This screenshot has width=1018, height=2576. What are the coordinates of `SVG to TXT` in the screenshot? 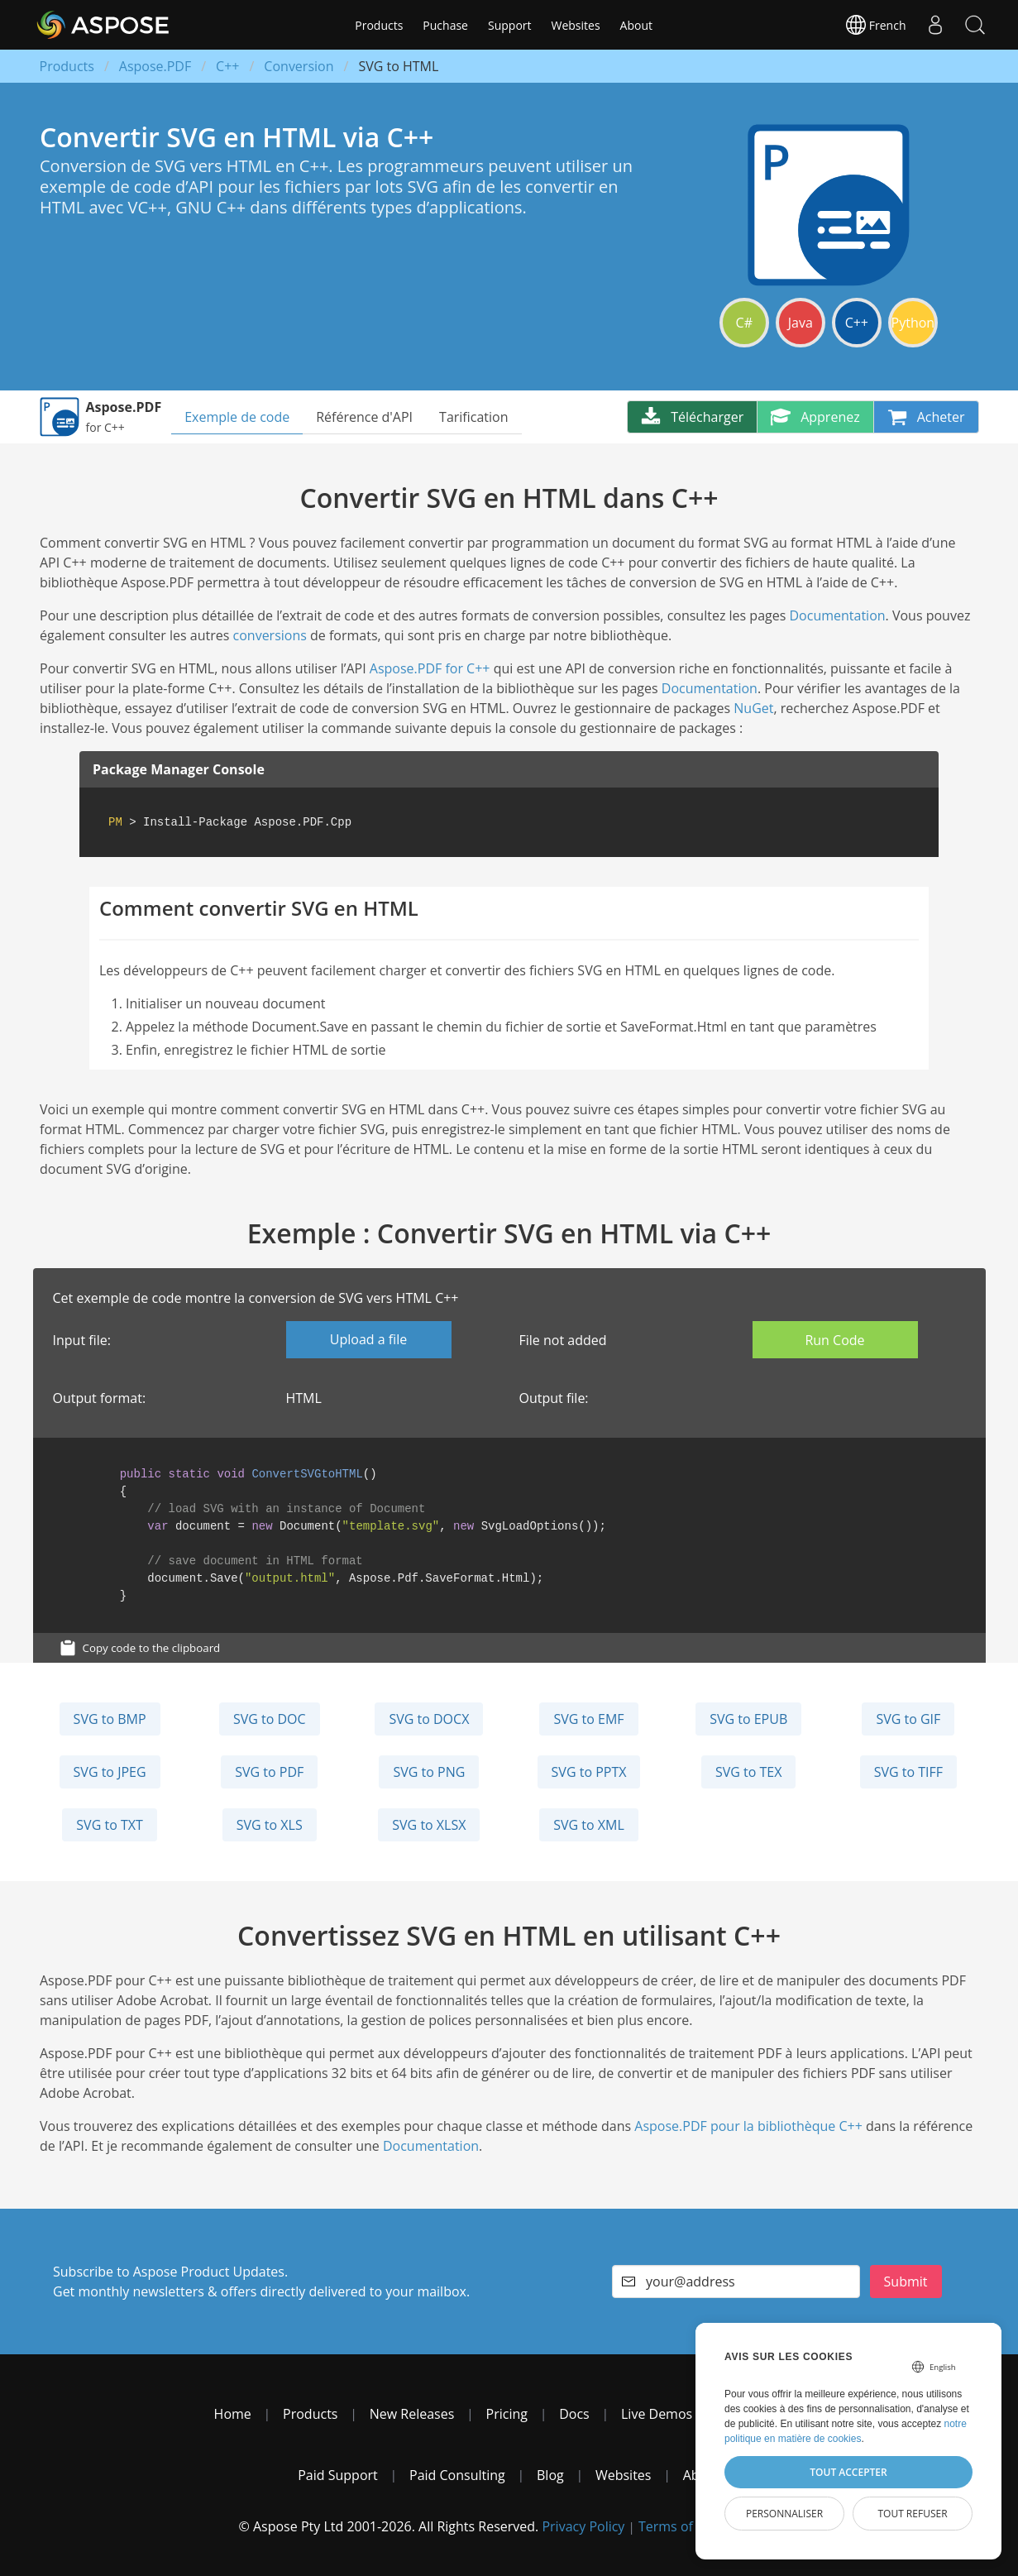 It's located at (109, 1825).